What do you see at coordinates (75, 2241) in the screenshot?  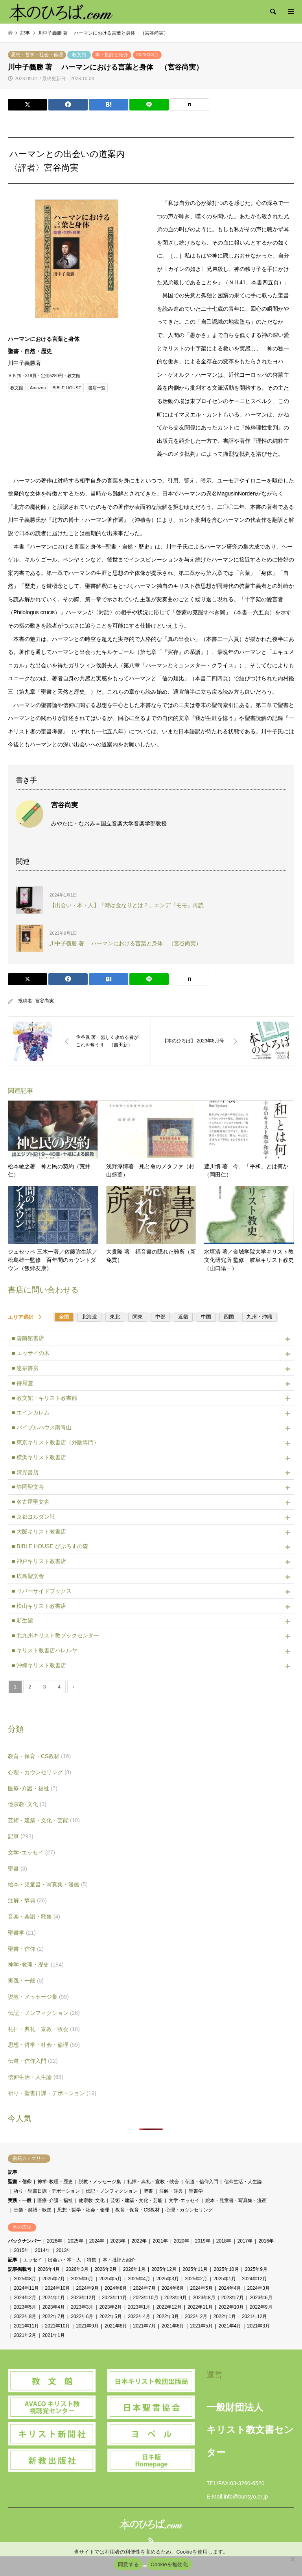 I see `2025年` at bounding box center [75, 2241].